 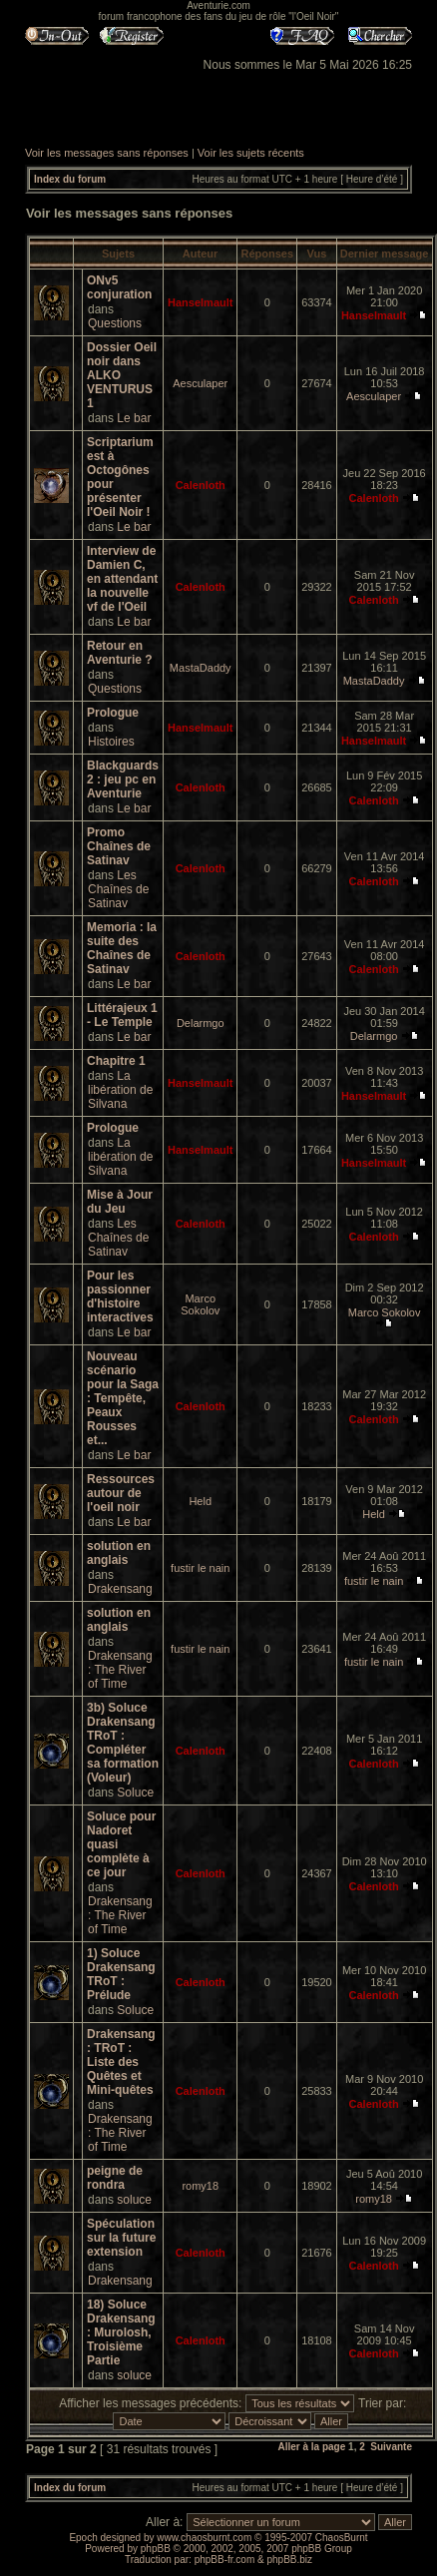 What do you see at coordinates (311, 2446) in the screenshot?
I see `Aller à la page` at bounding box center [311, 2446].